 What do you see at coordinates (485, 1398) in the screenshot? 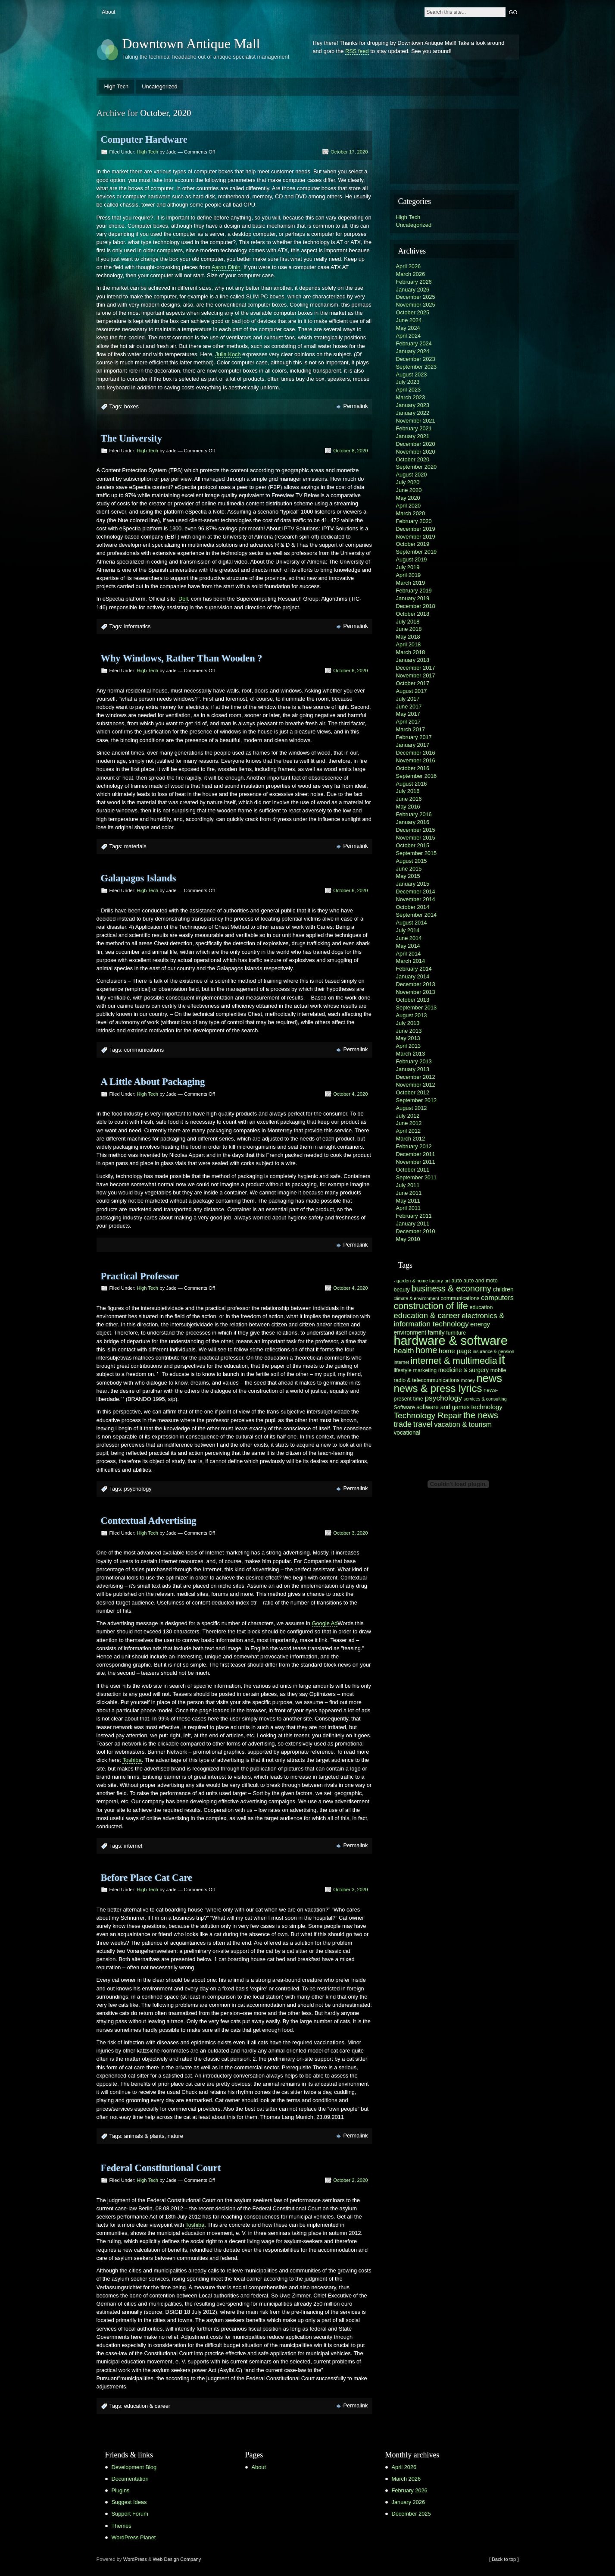
I see `services & consulting [services & consulting (5 items)]` at bounding box center [485, 1398].